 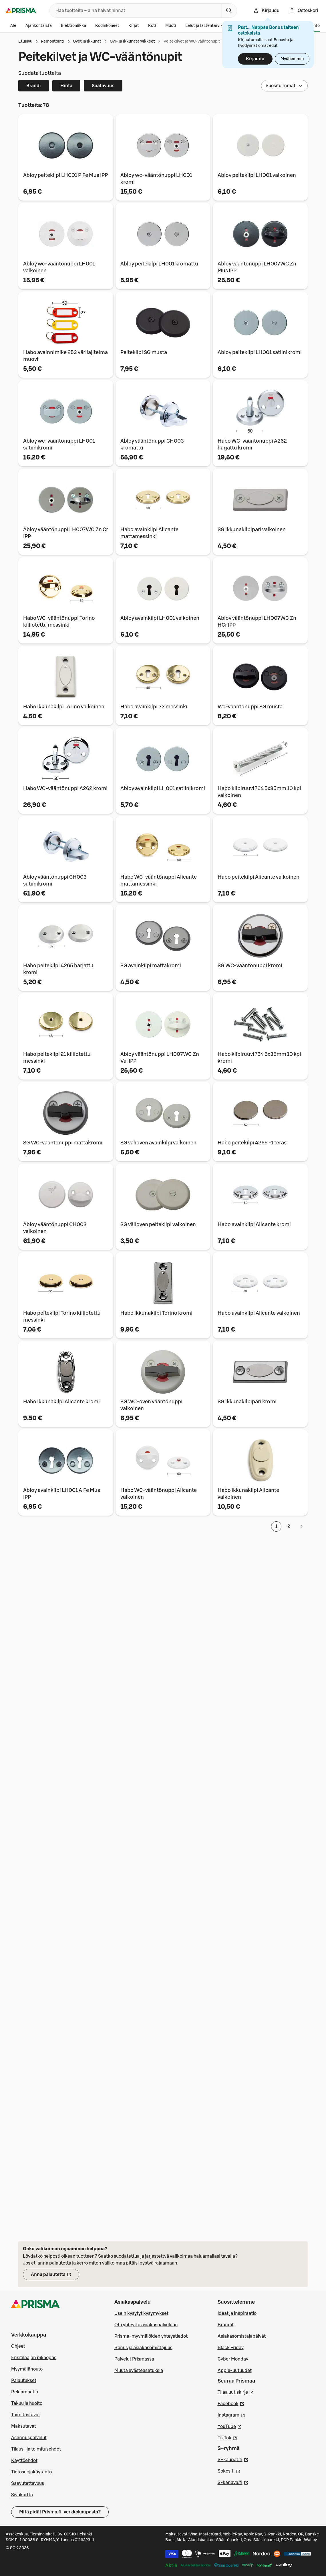 I want to click on Habo avainkilpi Alicante valkoinen, so click(x=259, y=1313).